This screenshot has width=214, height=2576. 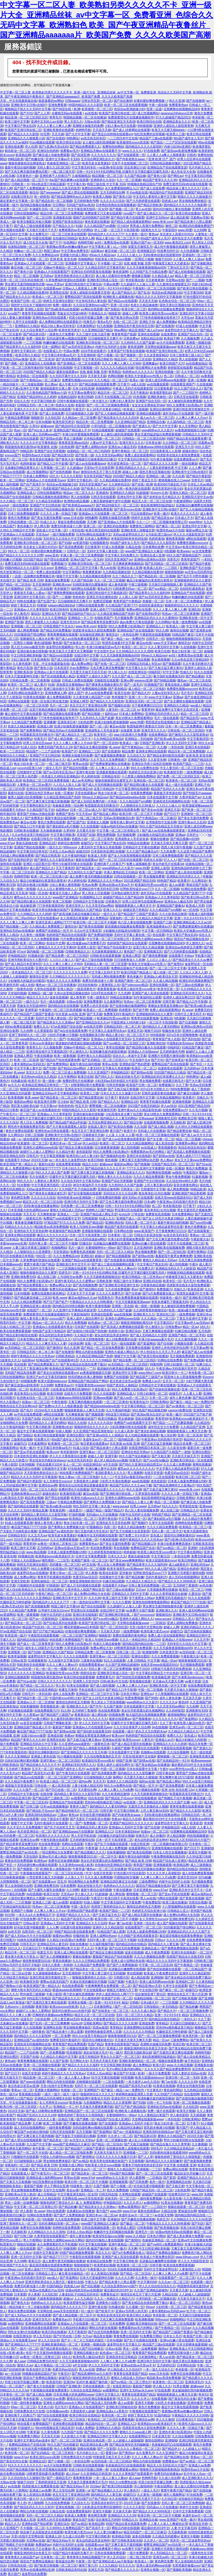 I want to click on 免费播放av, so click(x=170, y=2461).